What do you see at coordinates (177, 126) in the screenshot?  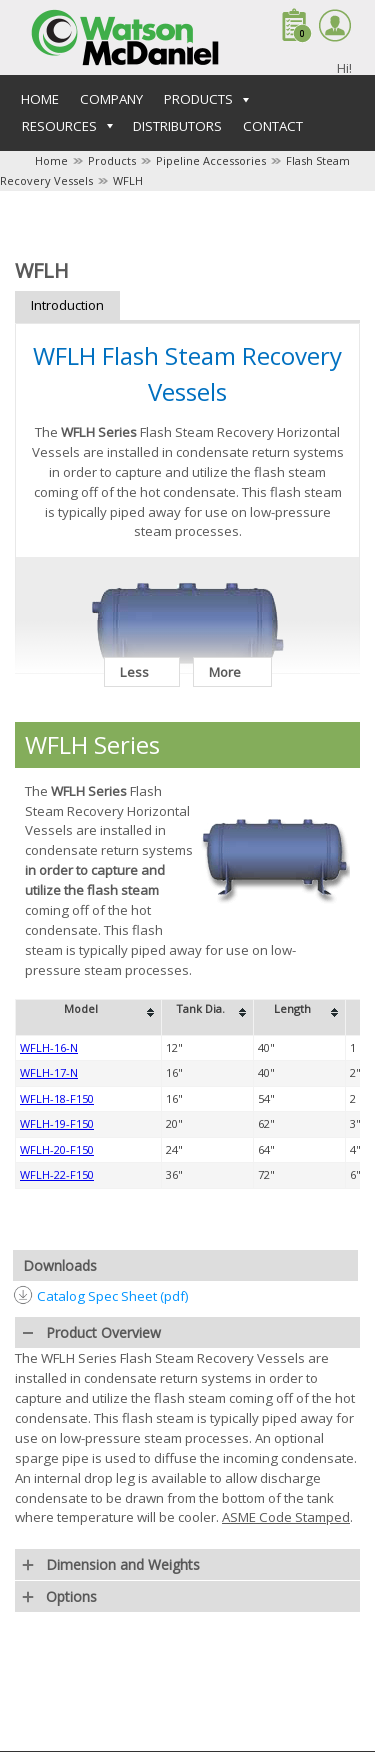 I see `Distributors` at bounding box center [177, 126].